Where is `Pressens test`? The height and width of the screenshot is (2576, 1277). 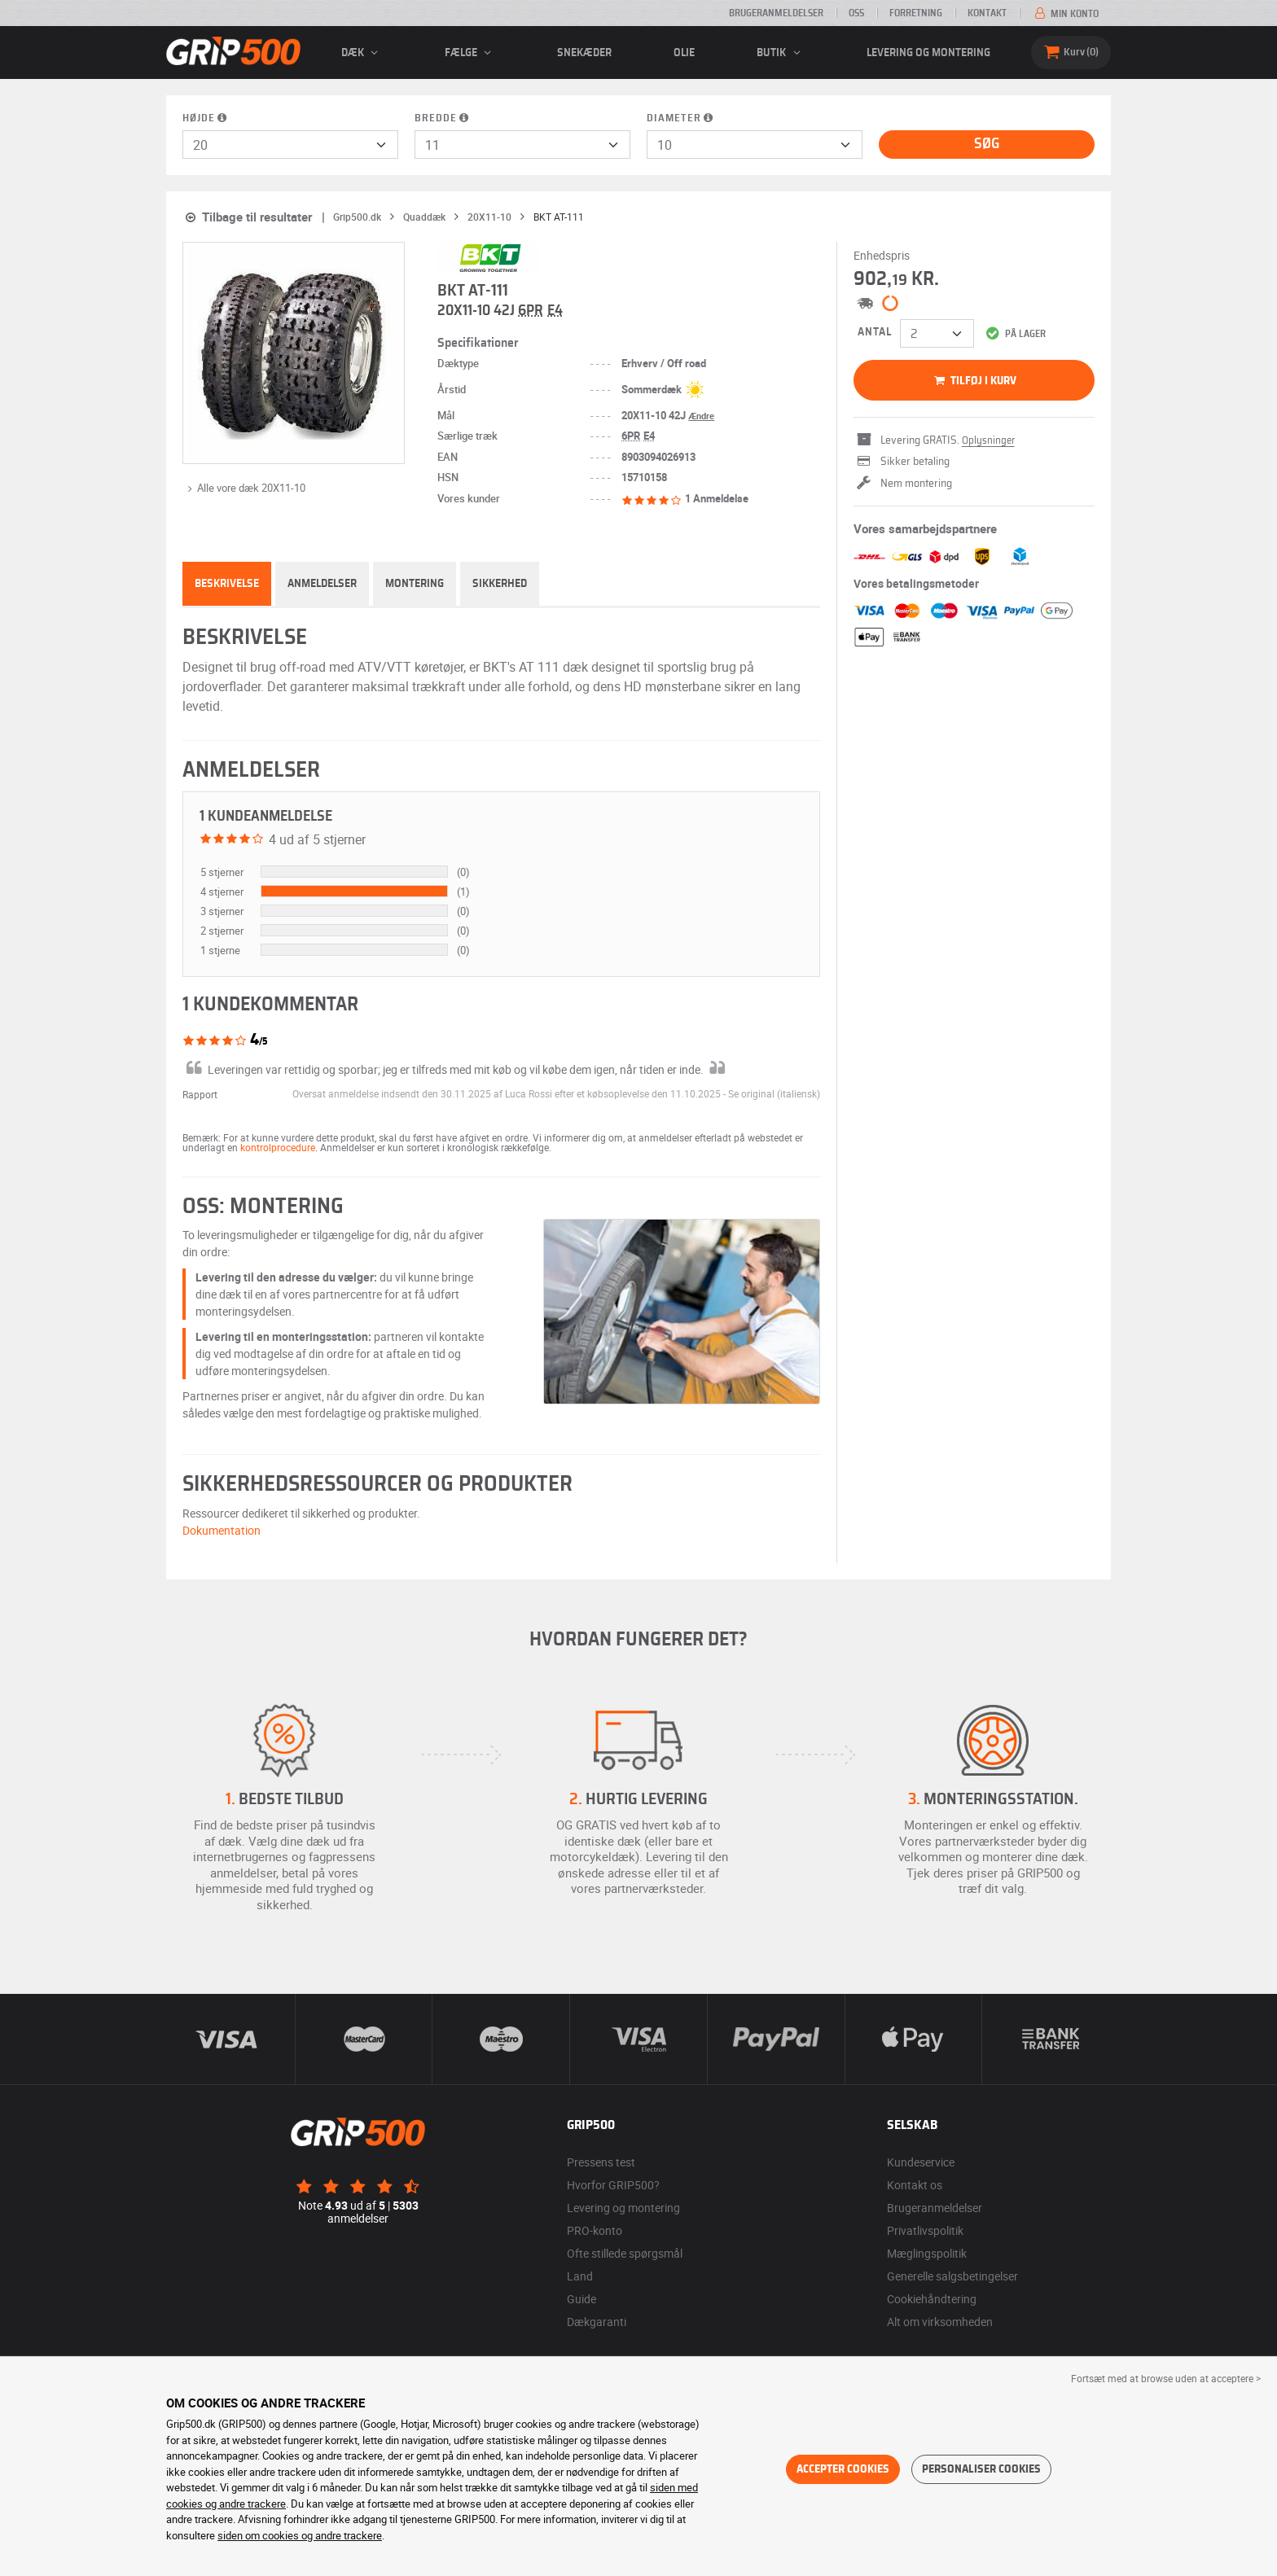 Pressens test is located at coordinates (601, 2162).